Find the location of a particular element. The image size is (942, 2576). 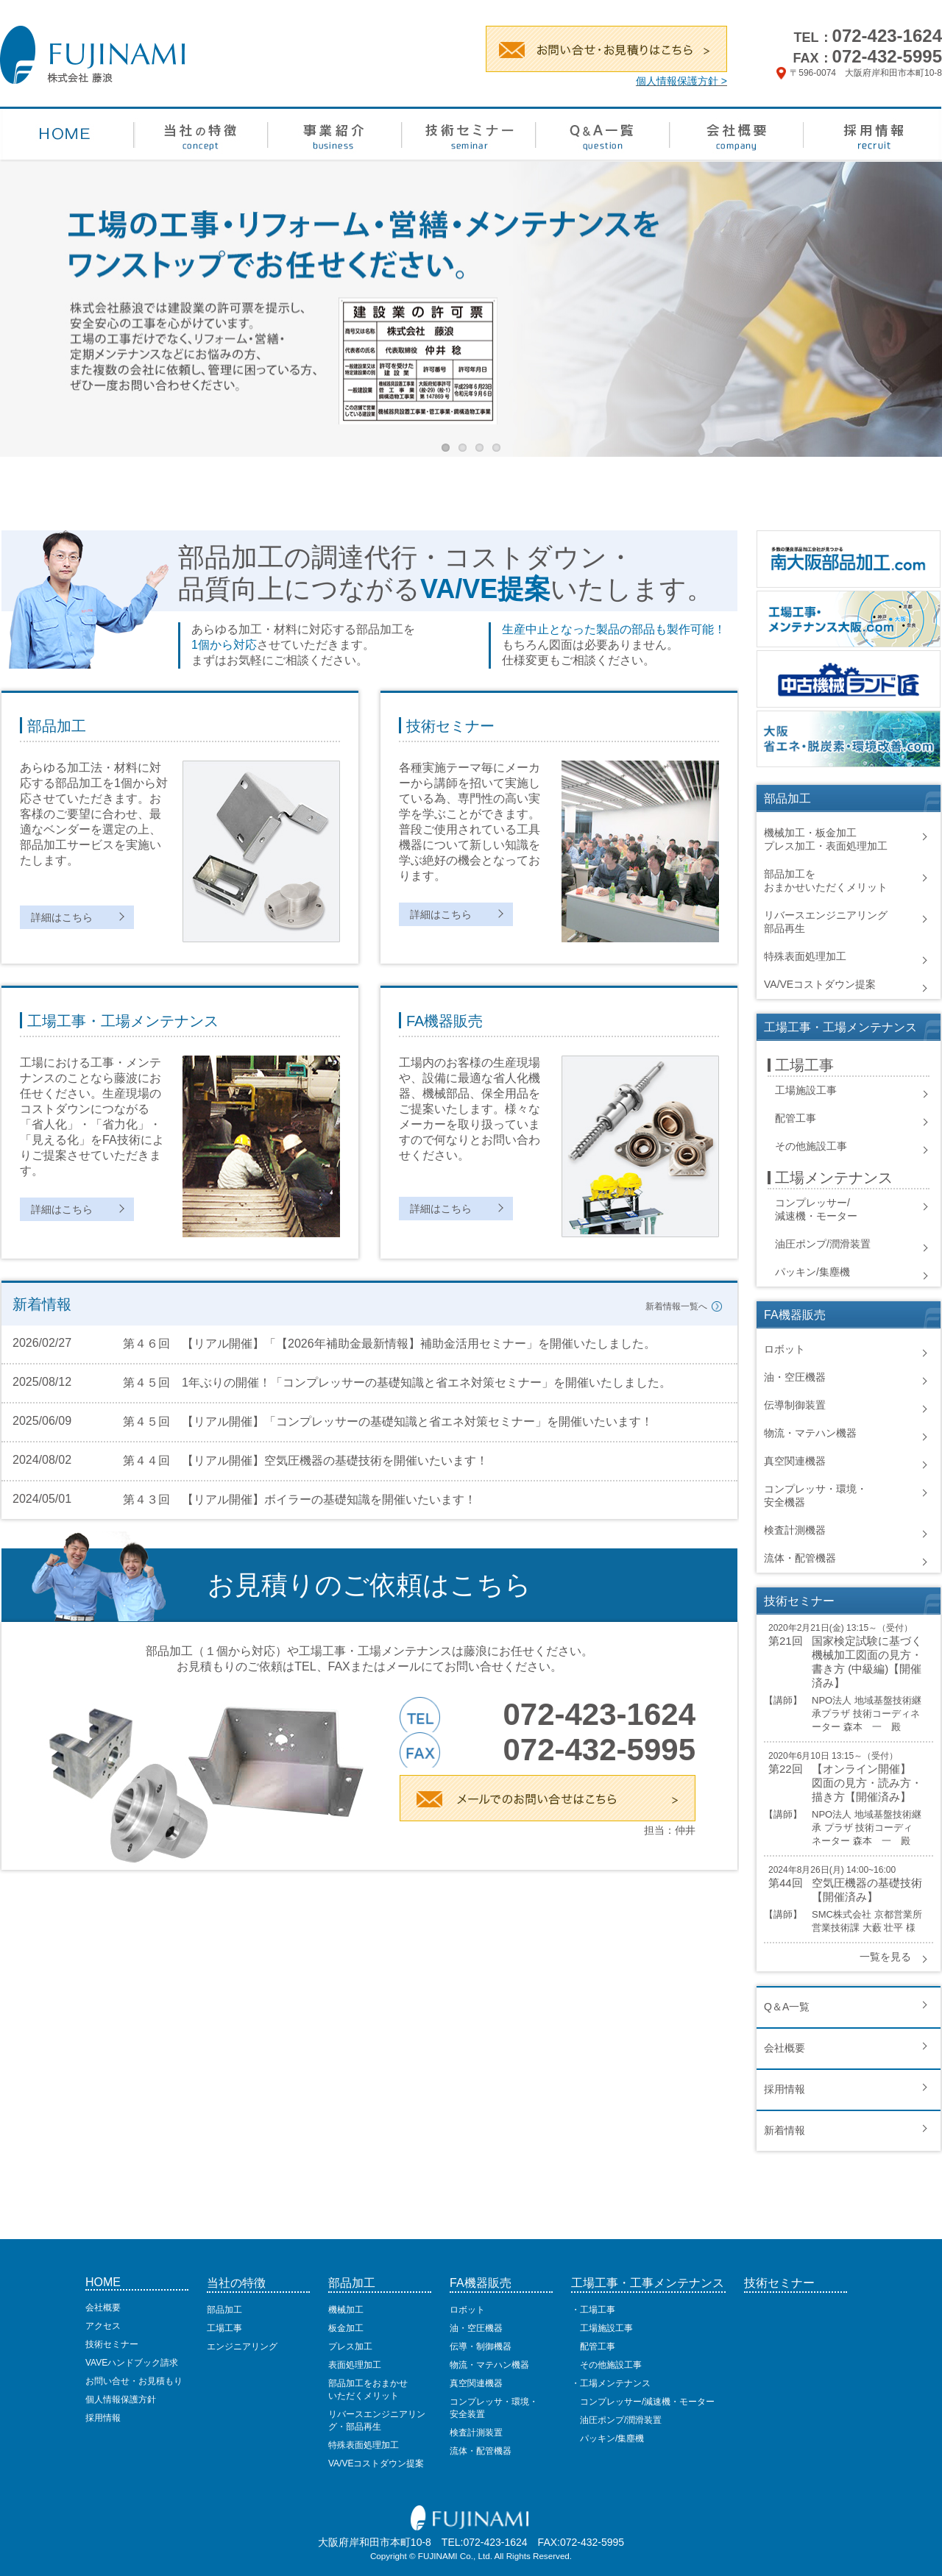

第４３回 【リアル開催】ボイラーの基礎知識を開催いたいます！ is located at coordinates (299, 1499).